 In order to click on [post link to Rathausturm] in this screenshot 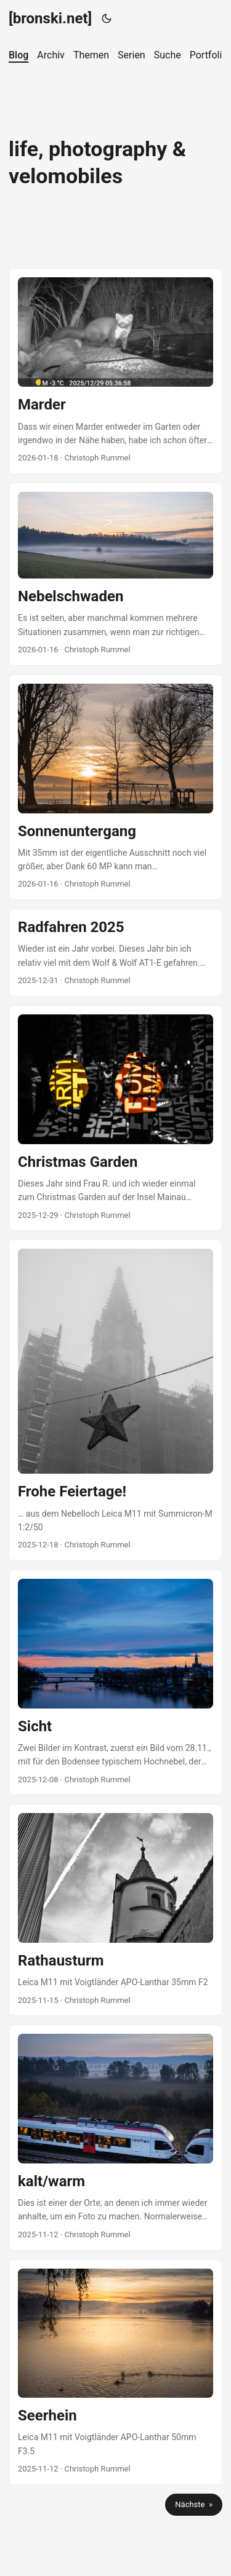, I will do `click(115, 1909)`.